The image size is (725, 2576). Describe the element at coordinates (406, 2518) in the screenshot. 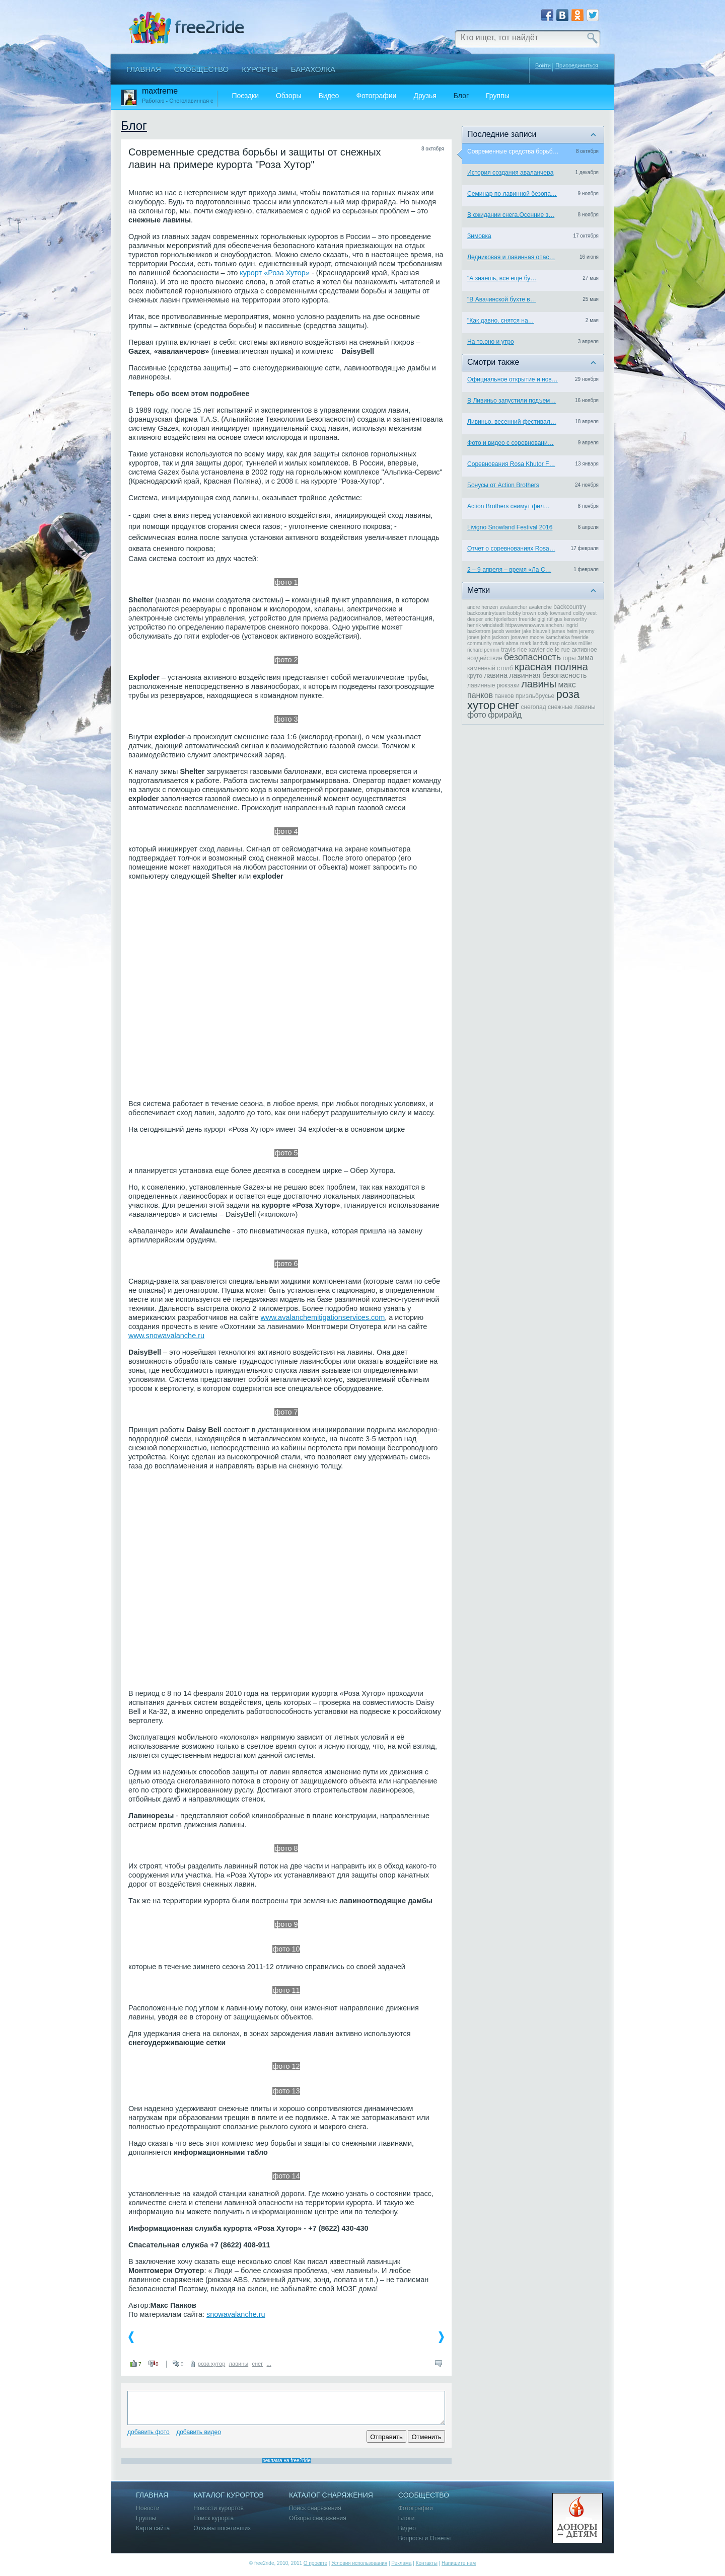

I see `Блоги` at that location.